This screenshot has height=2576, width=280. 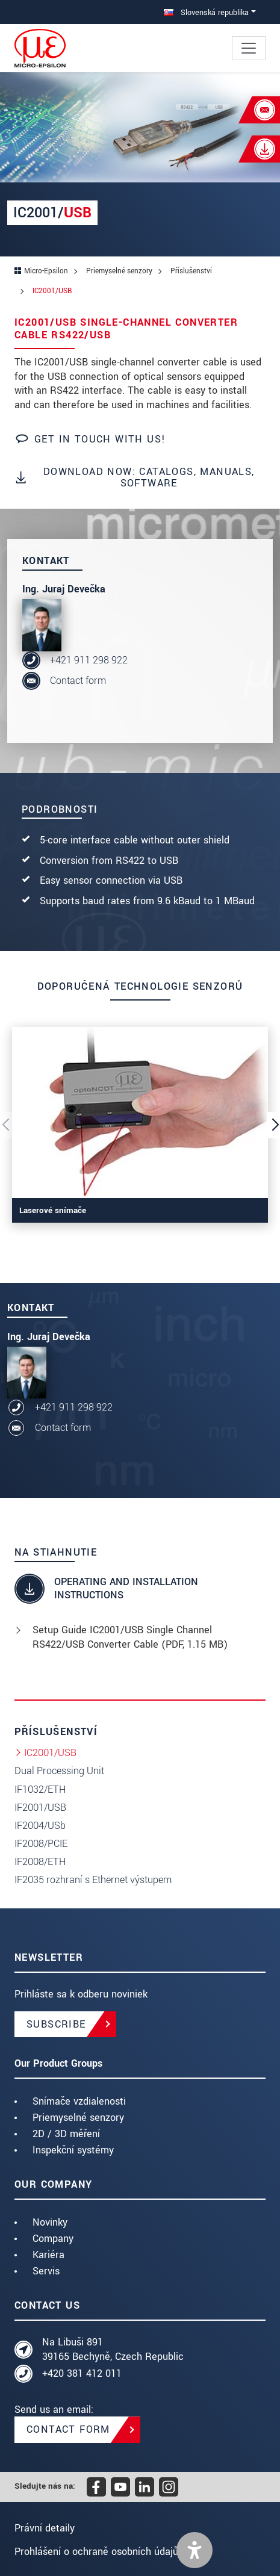 What do you see at coordinates (130, 1637) in the screenshot?
I see `Setup Guide IC2001/USB Single Channel RS422/USB Converter Cable (, 1.15 MB)` at bounding box center [130, 1637].